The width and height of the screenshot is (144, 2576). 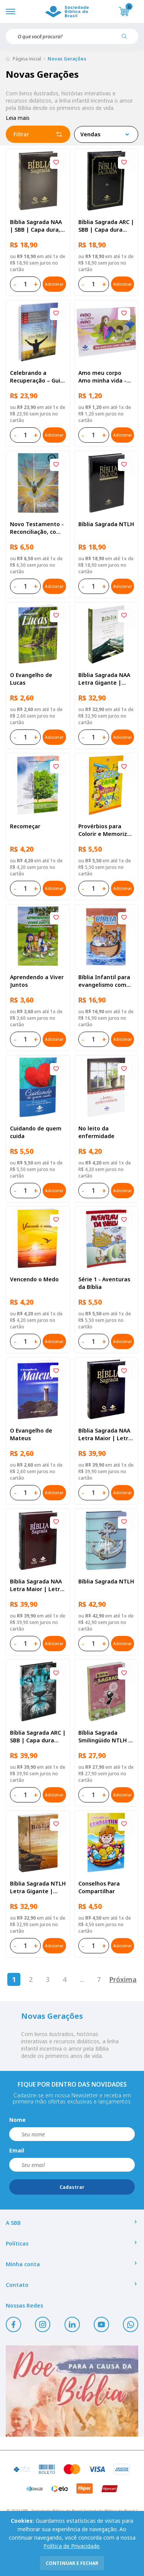 What do you see at coordinates (35, 1132) in the screenshot?
I see `Cuidando de quem cuida` at bounding box center [35, 1132].